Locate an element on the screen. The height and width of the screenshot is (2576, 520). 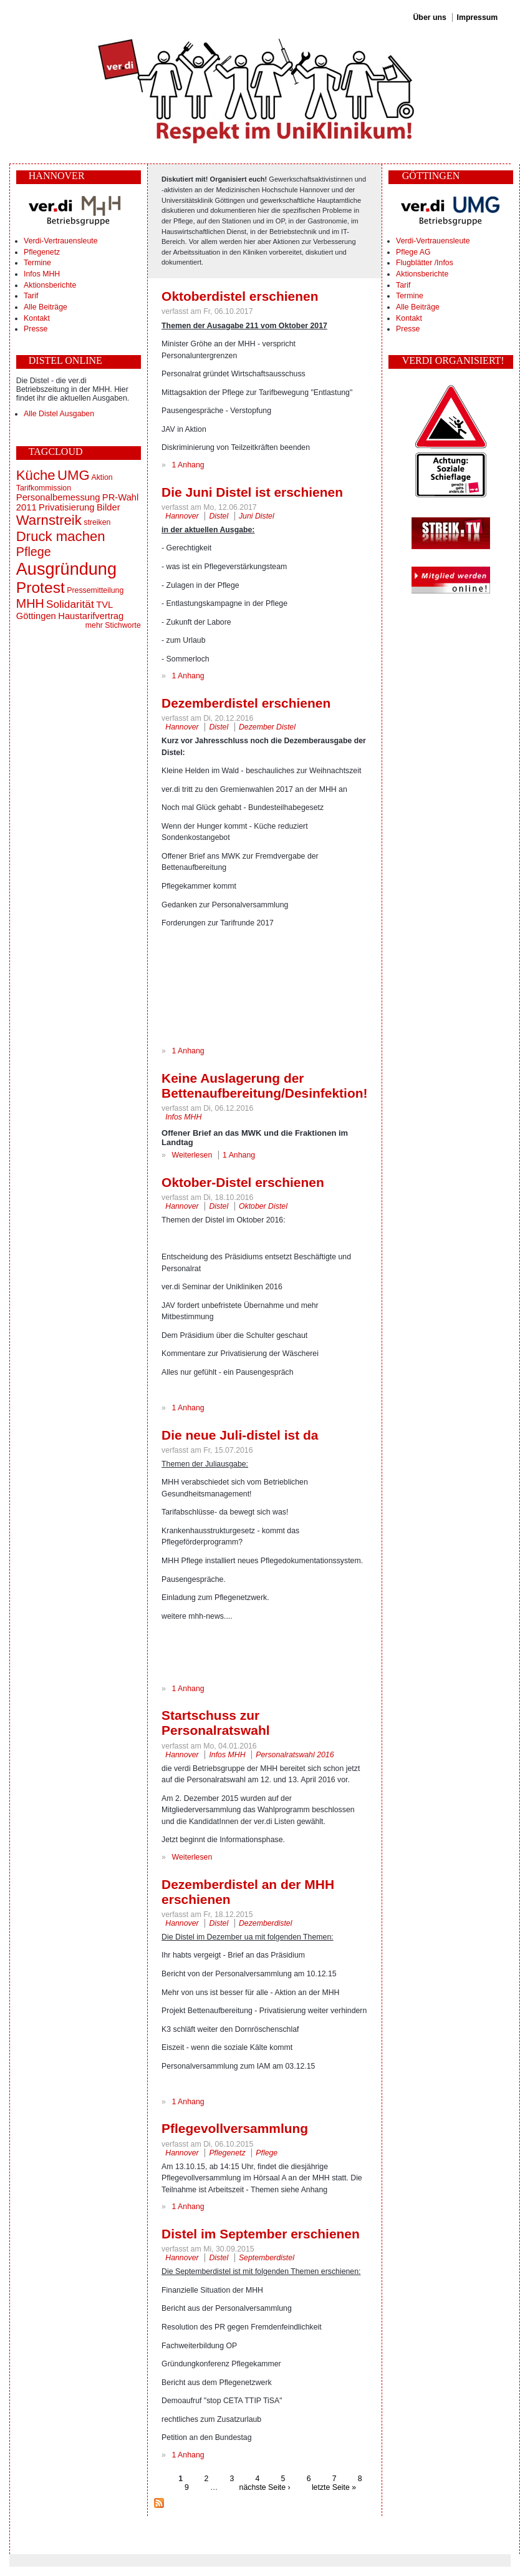
Personalbemessung is located at coordinates (58, 497).